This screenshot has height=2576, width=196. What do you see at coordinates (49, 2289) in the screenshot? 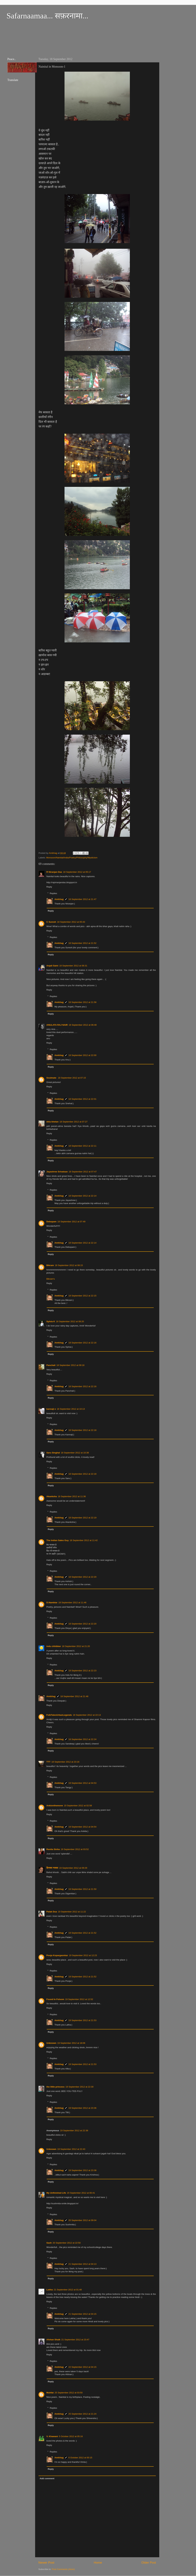
I see `Lekha` at bounding box center [49, 2289].